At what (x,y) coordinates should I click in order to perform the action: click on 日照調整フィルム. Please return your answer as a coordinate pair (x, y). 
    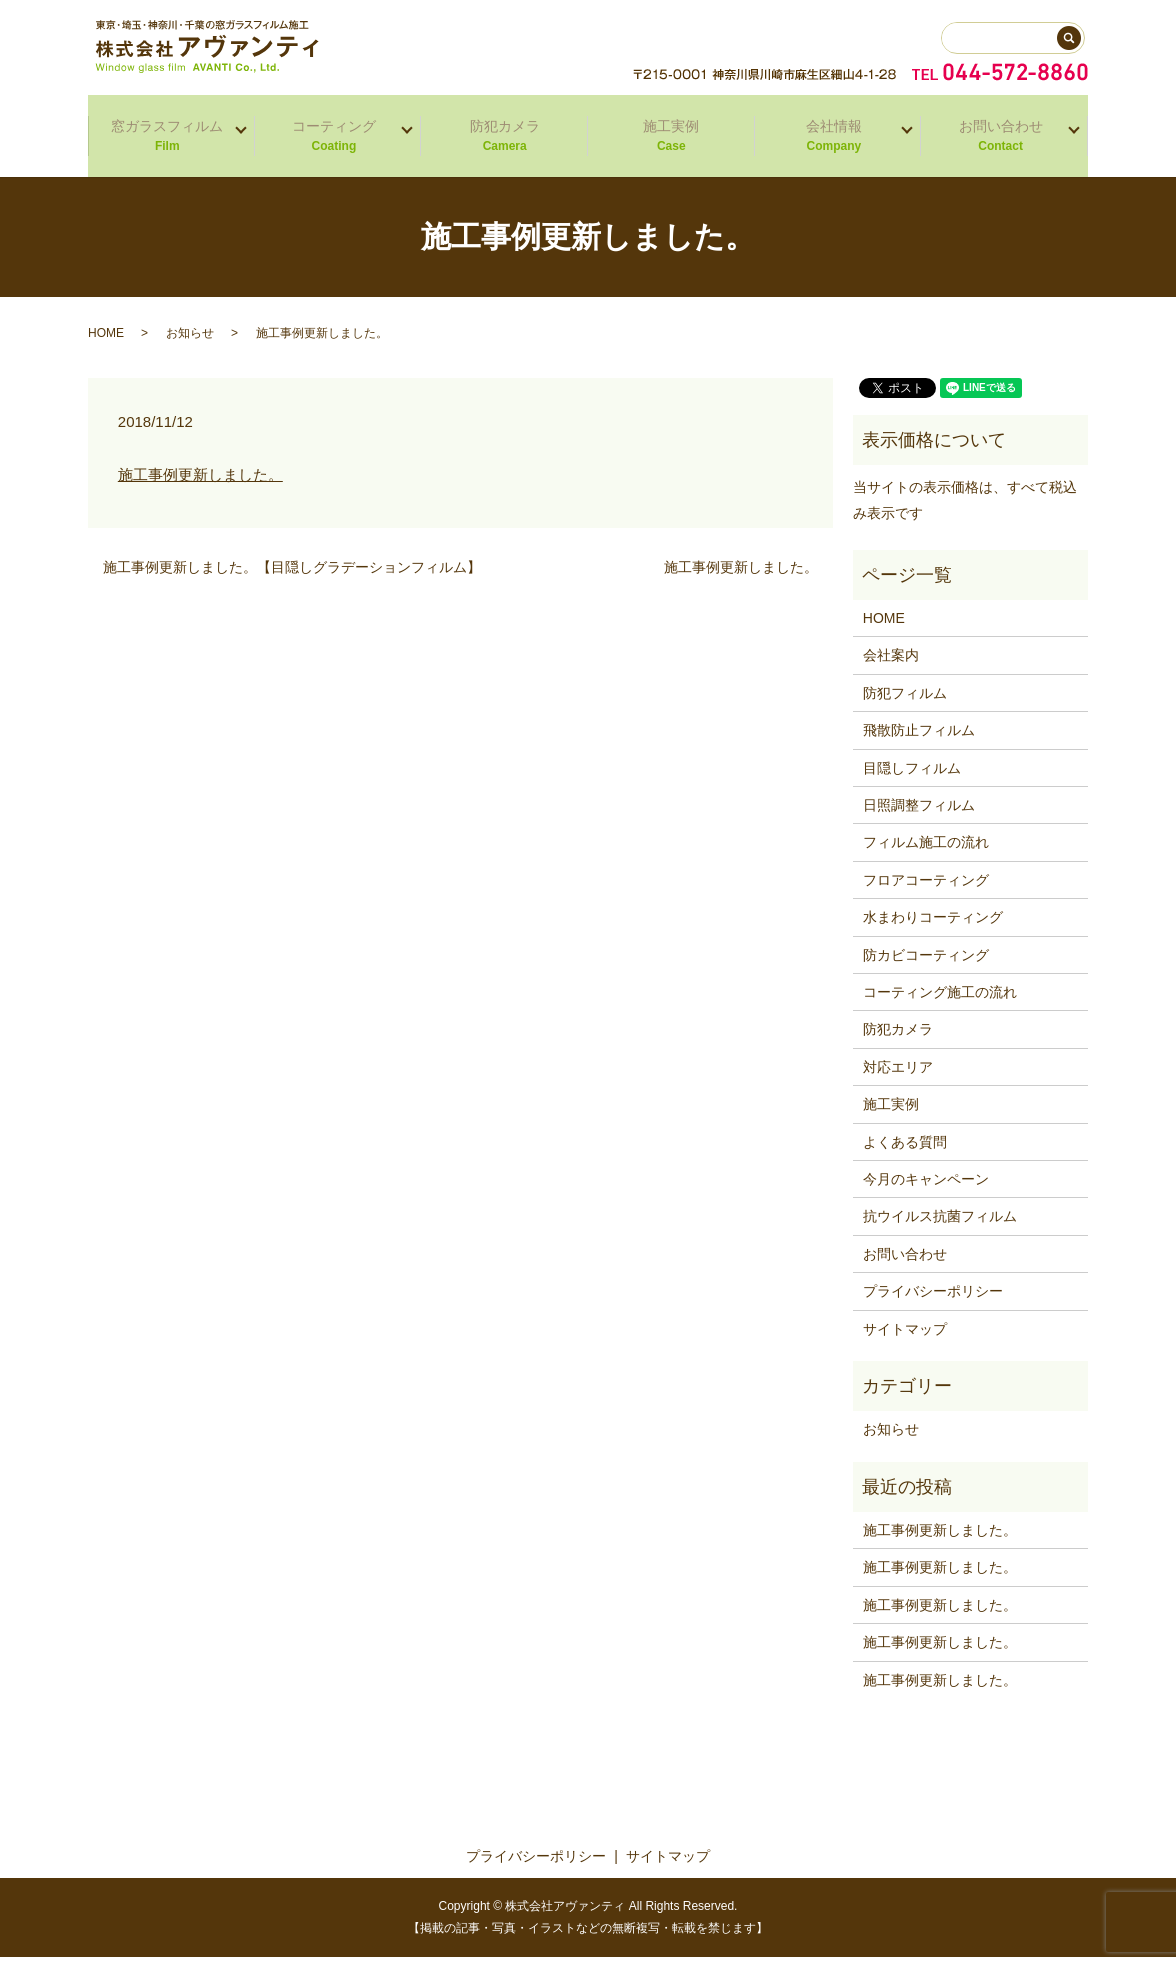
    Looking at the image, I should click on (919, 814).